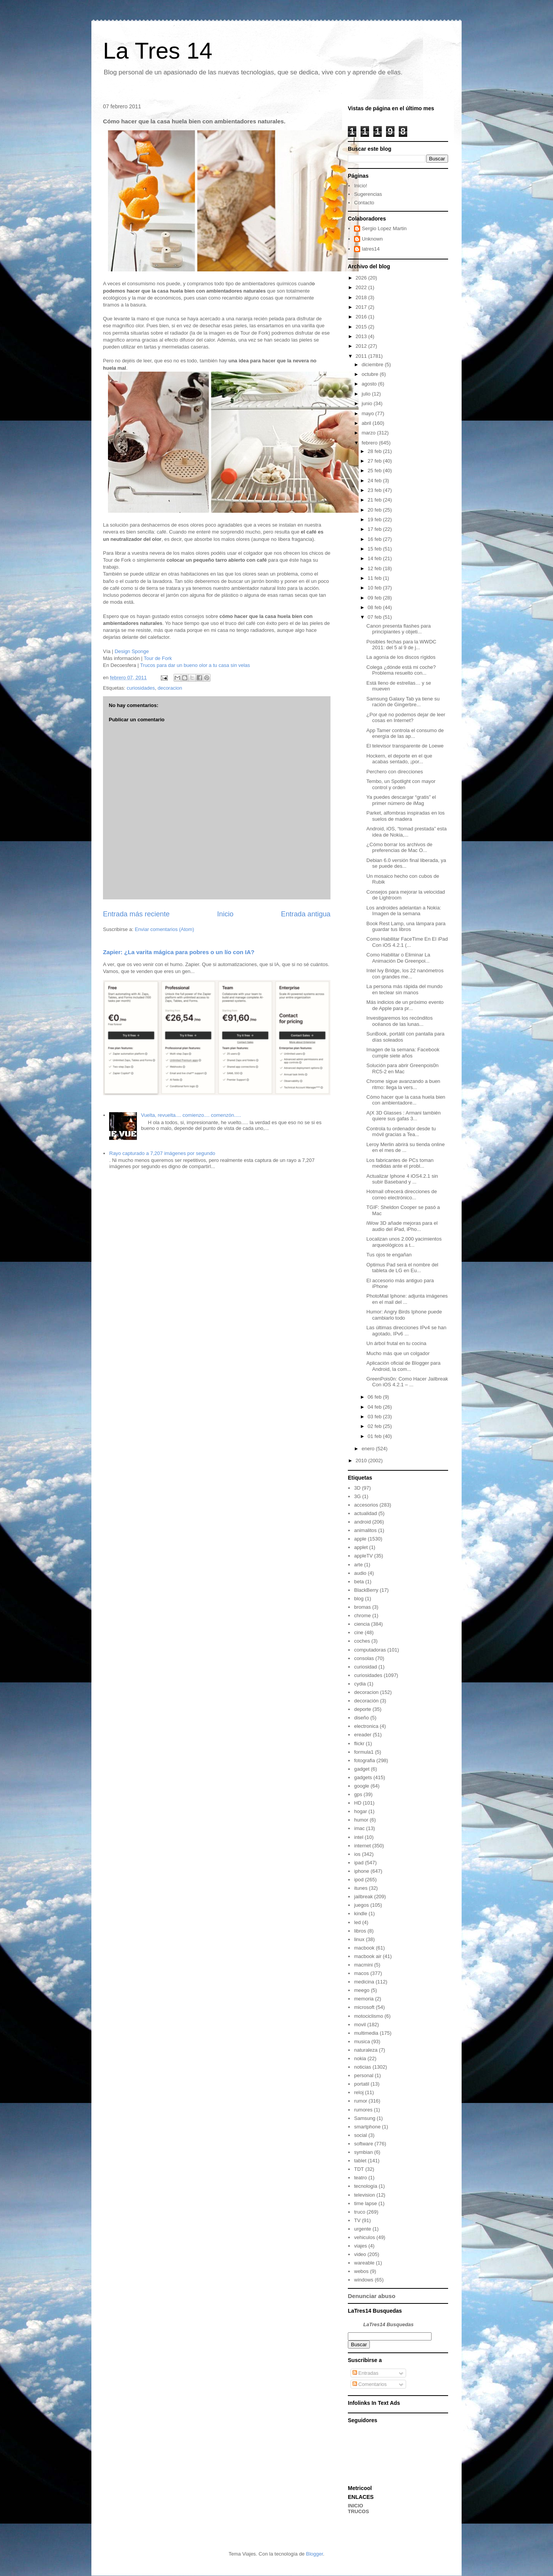  Describe the element at coordinates (402, 1226) in the screenshot. I see `iWow 3D añade mejoras para el audio del iPad, iPho...` at that location.